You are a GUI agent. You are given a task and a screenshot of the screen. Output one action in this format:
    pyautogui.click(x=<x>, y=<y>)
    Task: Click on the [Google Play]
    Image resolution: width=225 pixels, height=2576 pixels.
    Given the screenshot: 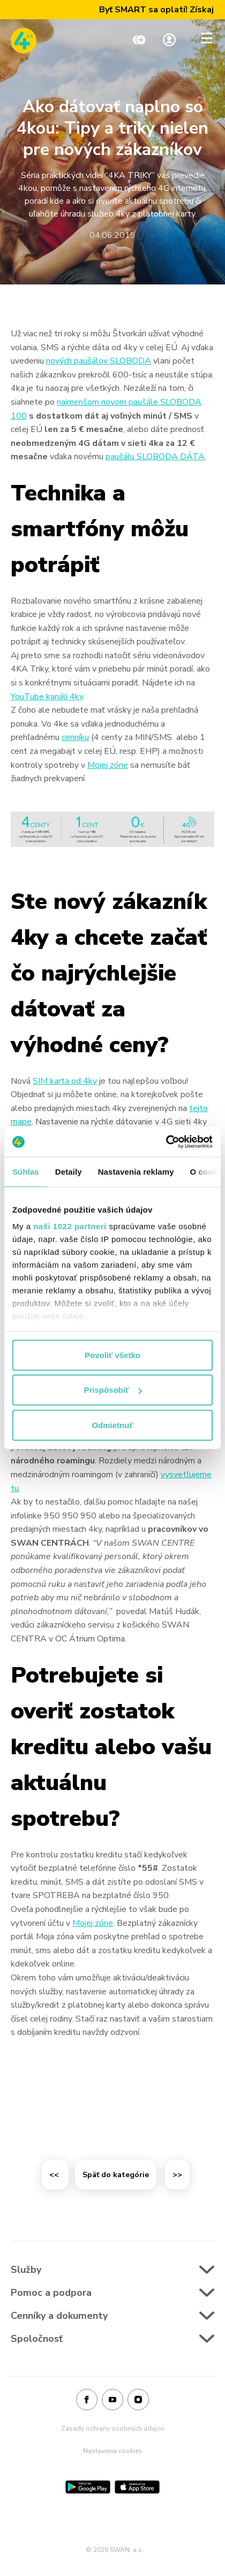 What is the action you would take?
    pyautogui.click(x=87, y=2487)
    